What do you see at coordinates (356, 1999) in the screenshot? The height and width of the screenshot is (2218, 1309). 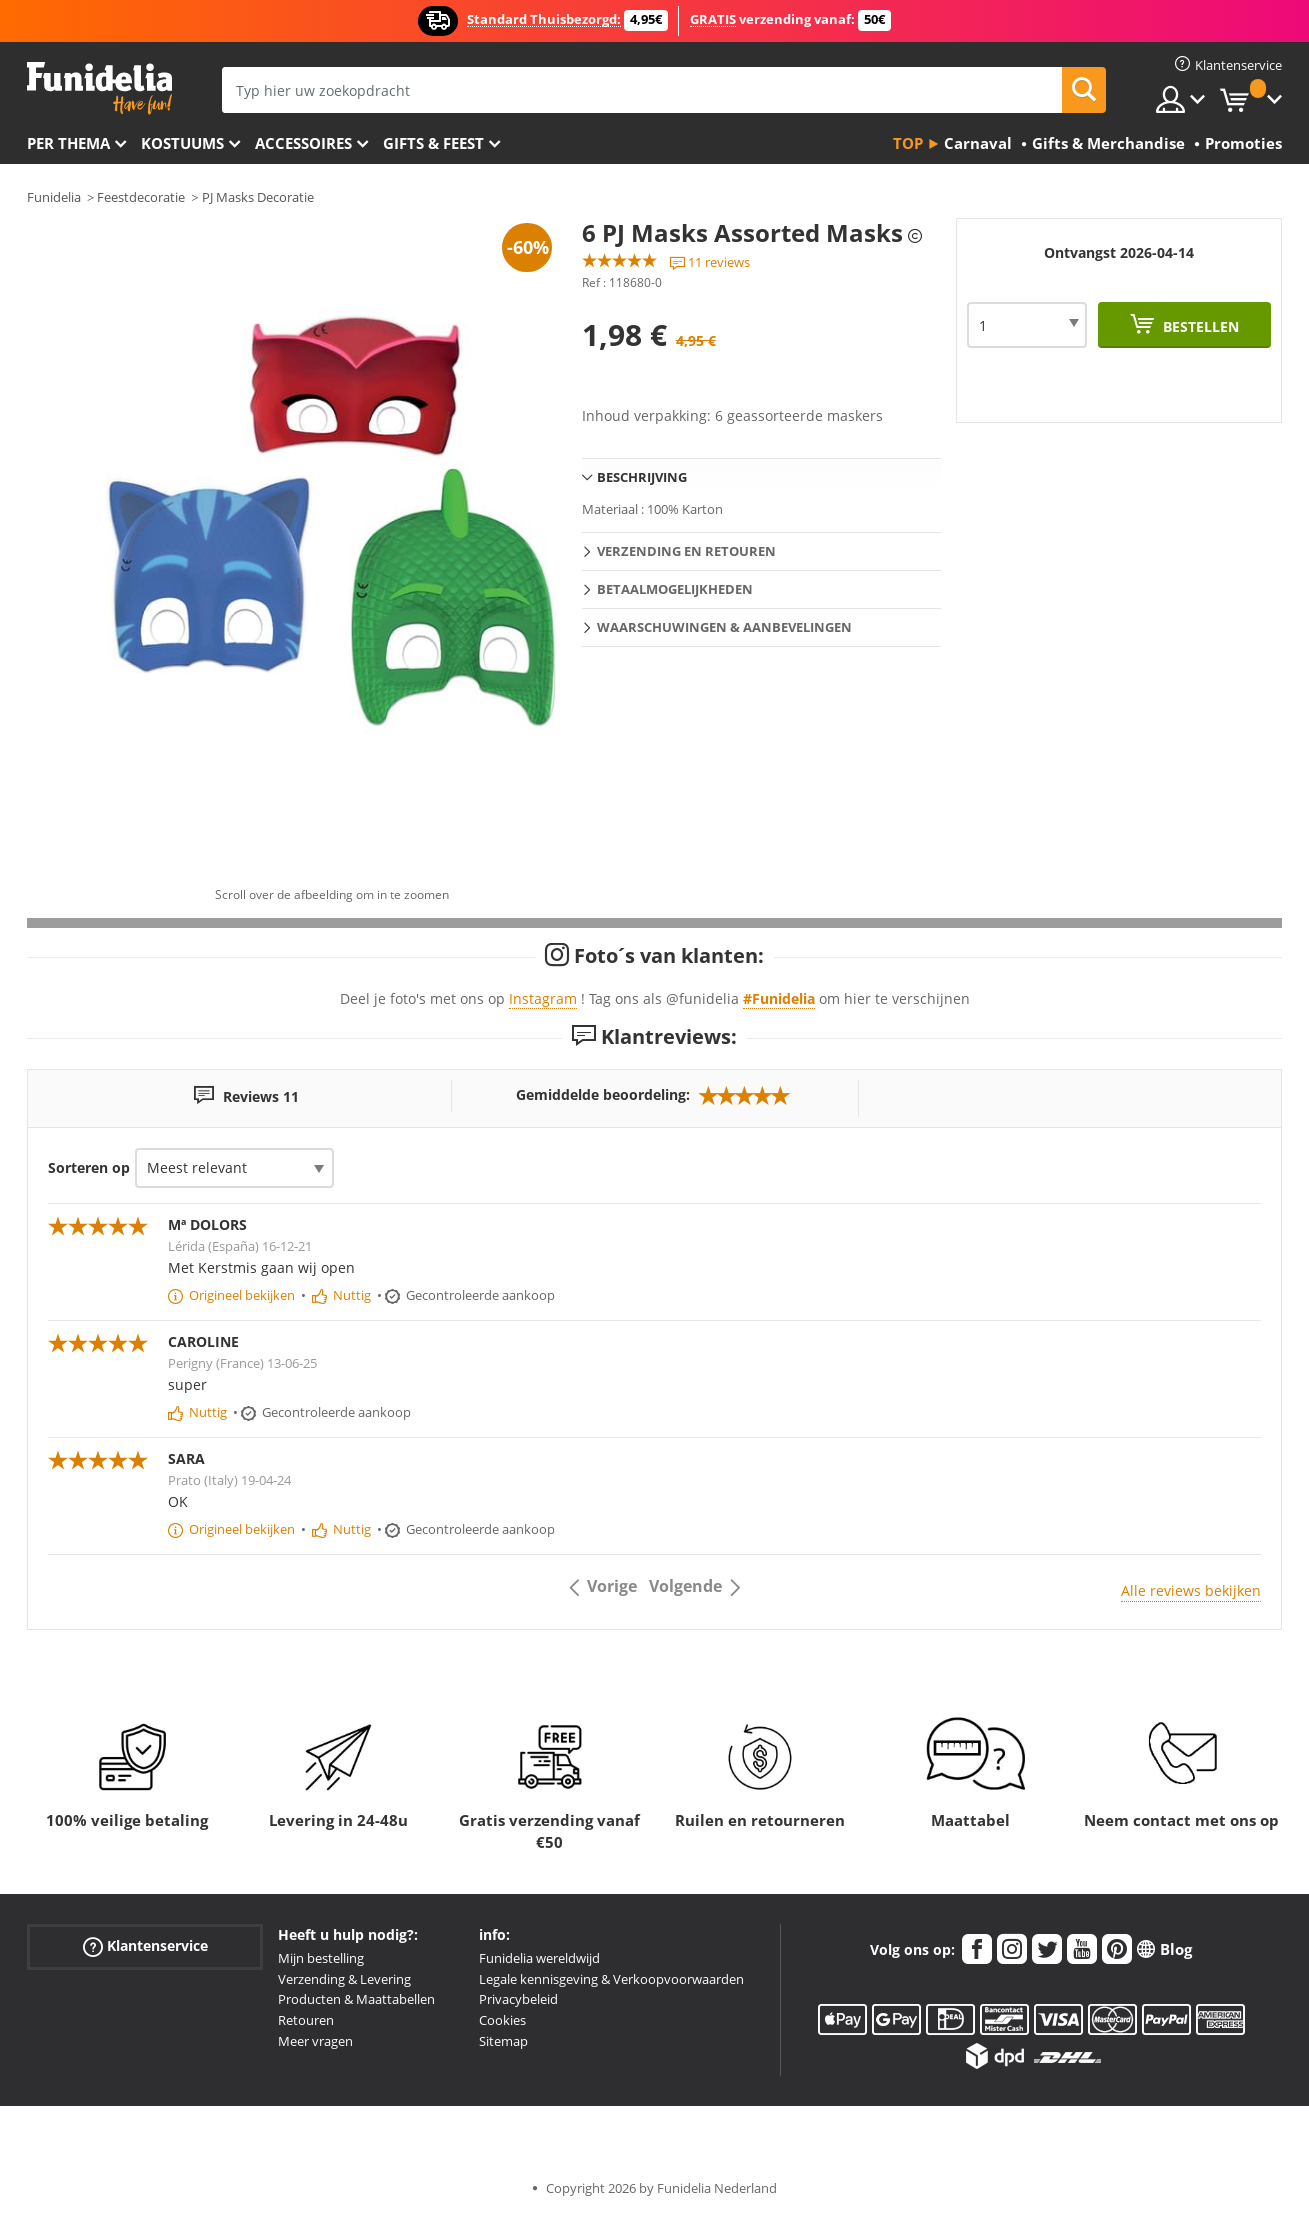 I see `Producten & Maattabellen` at bounding box center [356, 1999].